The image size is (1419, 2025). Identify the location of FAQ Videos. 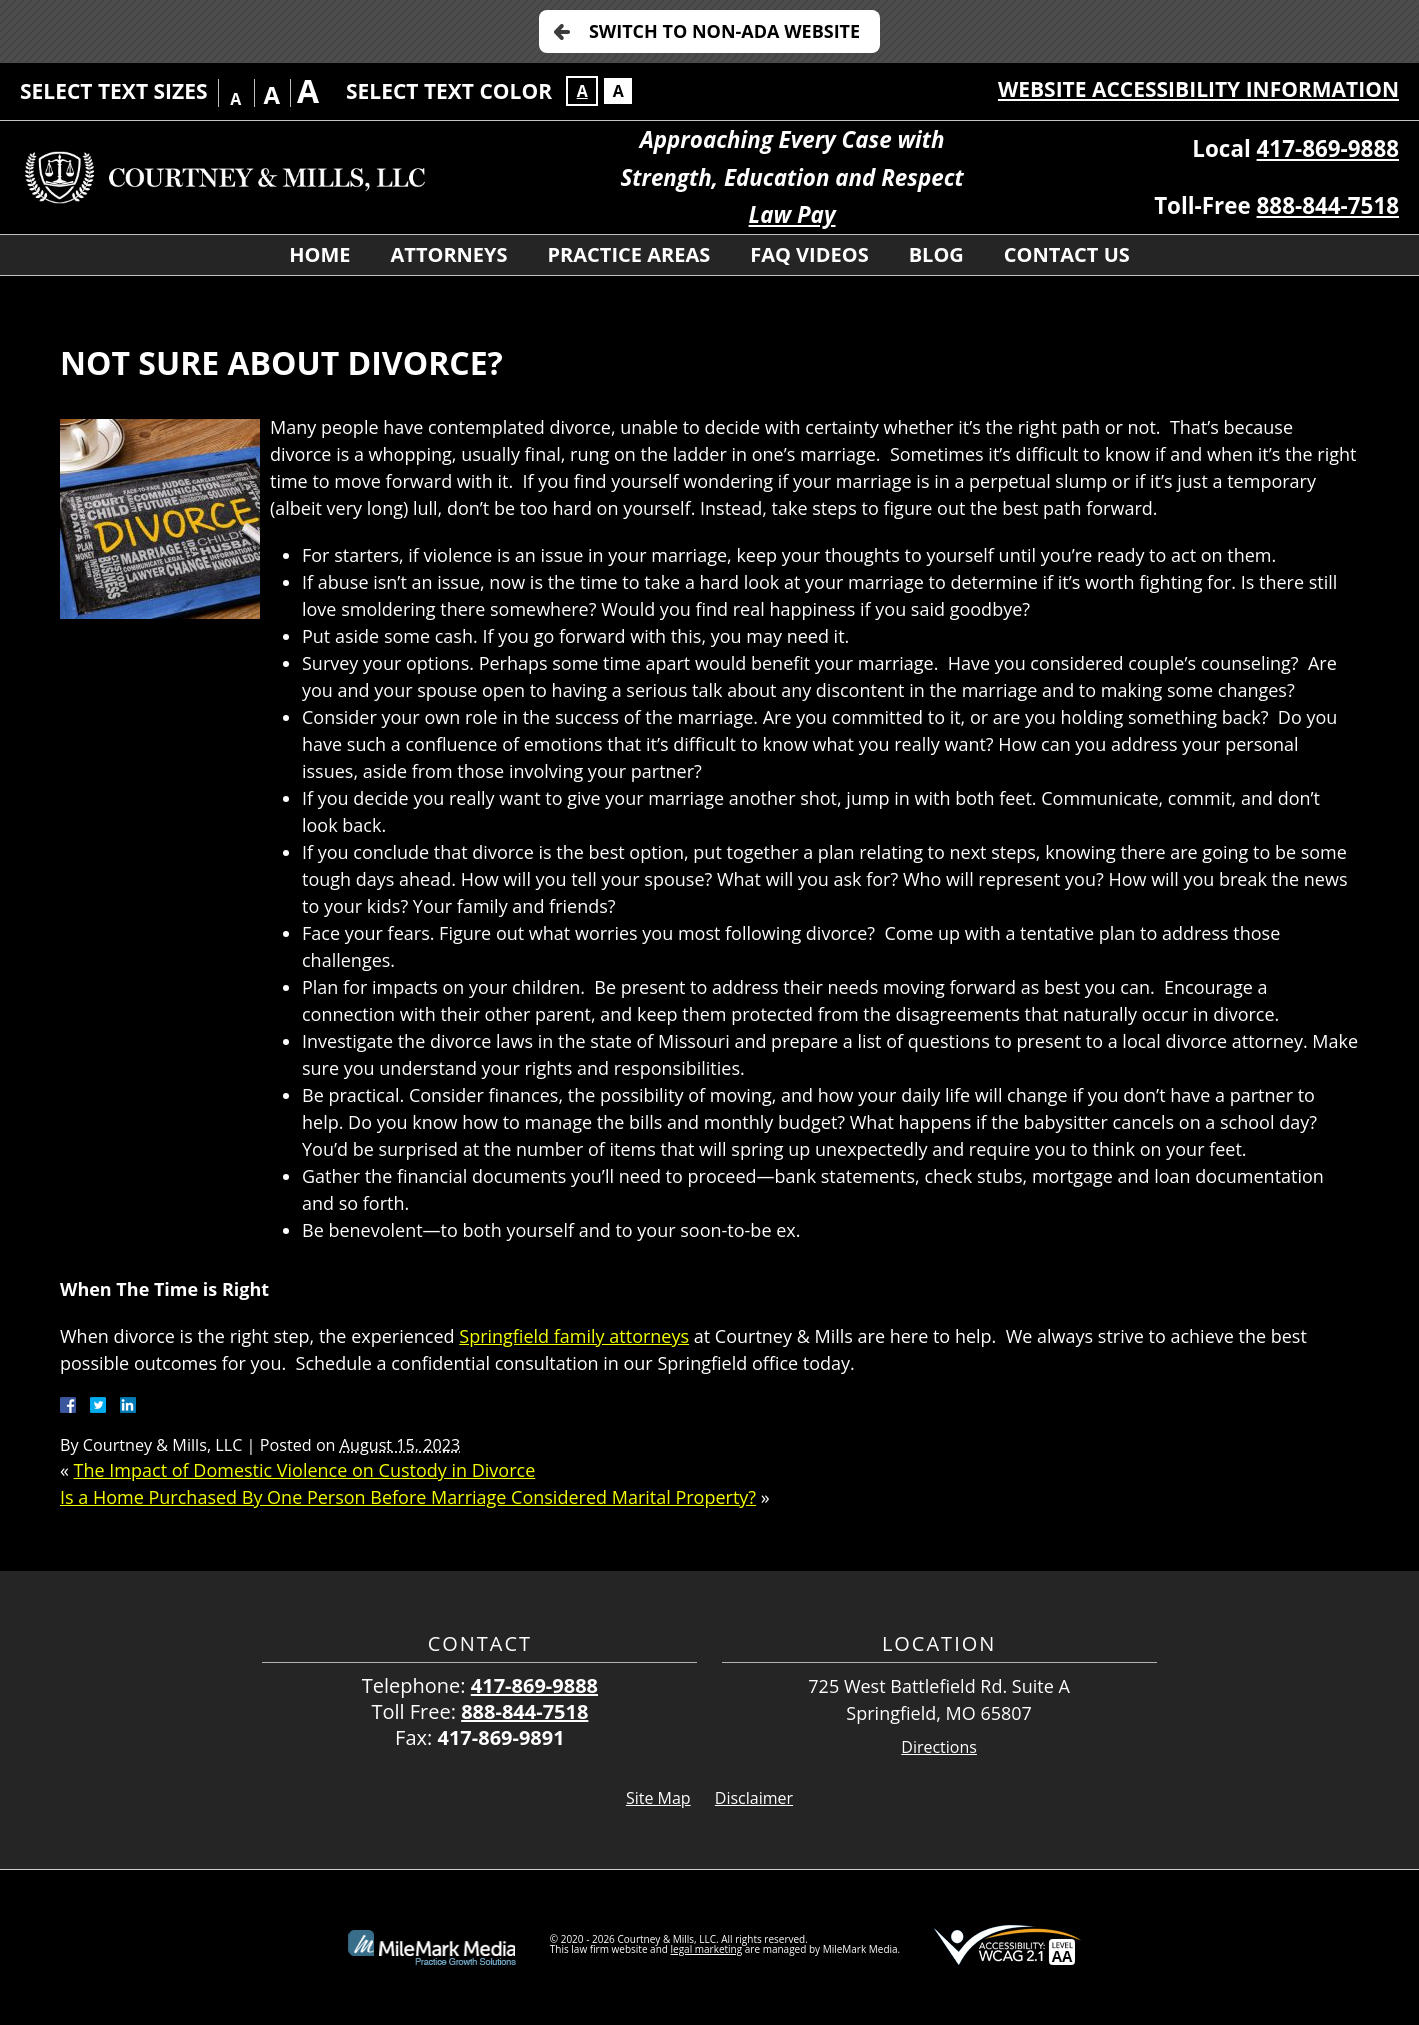
(809, 254).